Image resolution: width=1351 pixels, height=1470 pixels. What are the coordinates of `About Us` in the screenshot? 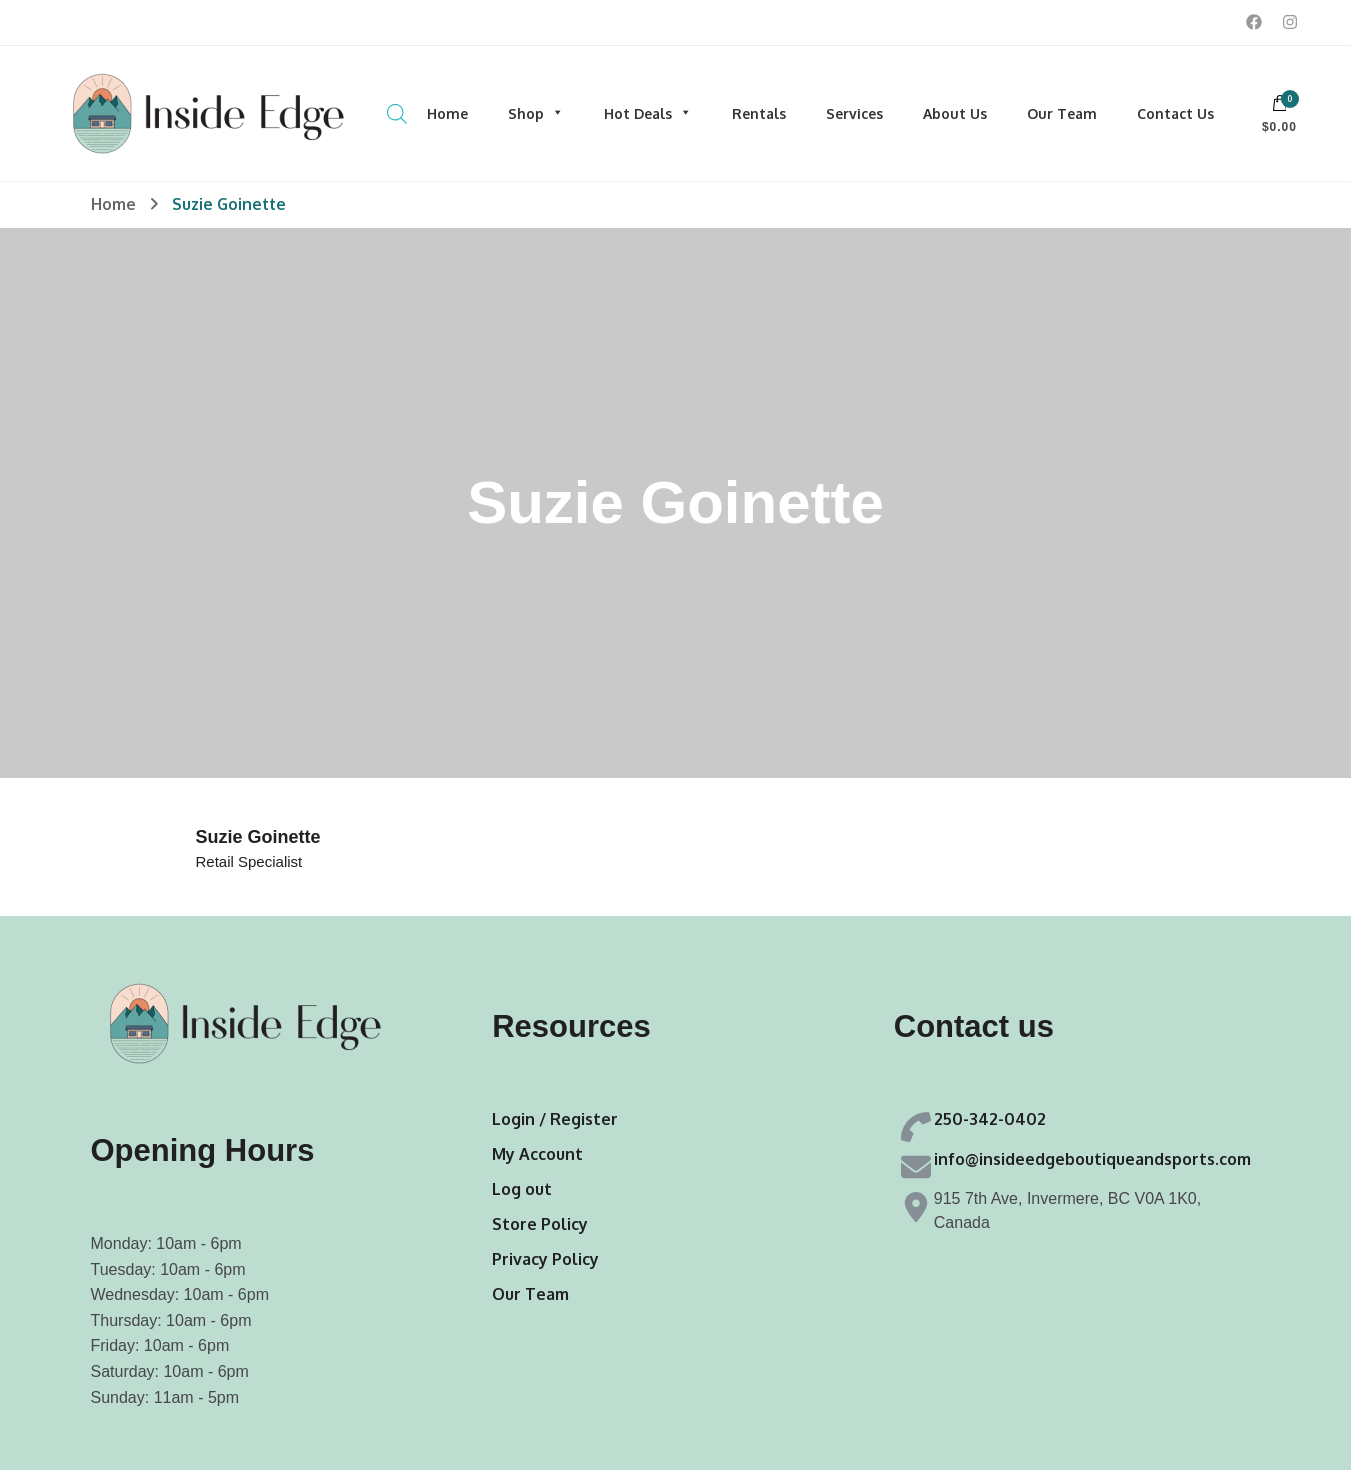 It's located at (955, 113).